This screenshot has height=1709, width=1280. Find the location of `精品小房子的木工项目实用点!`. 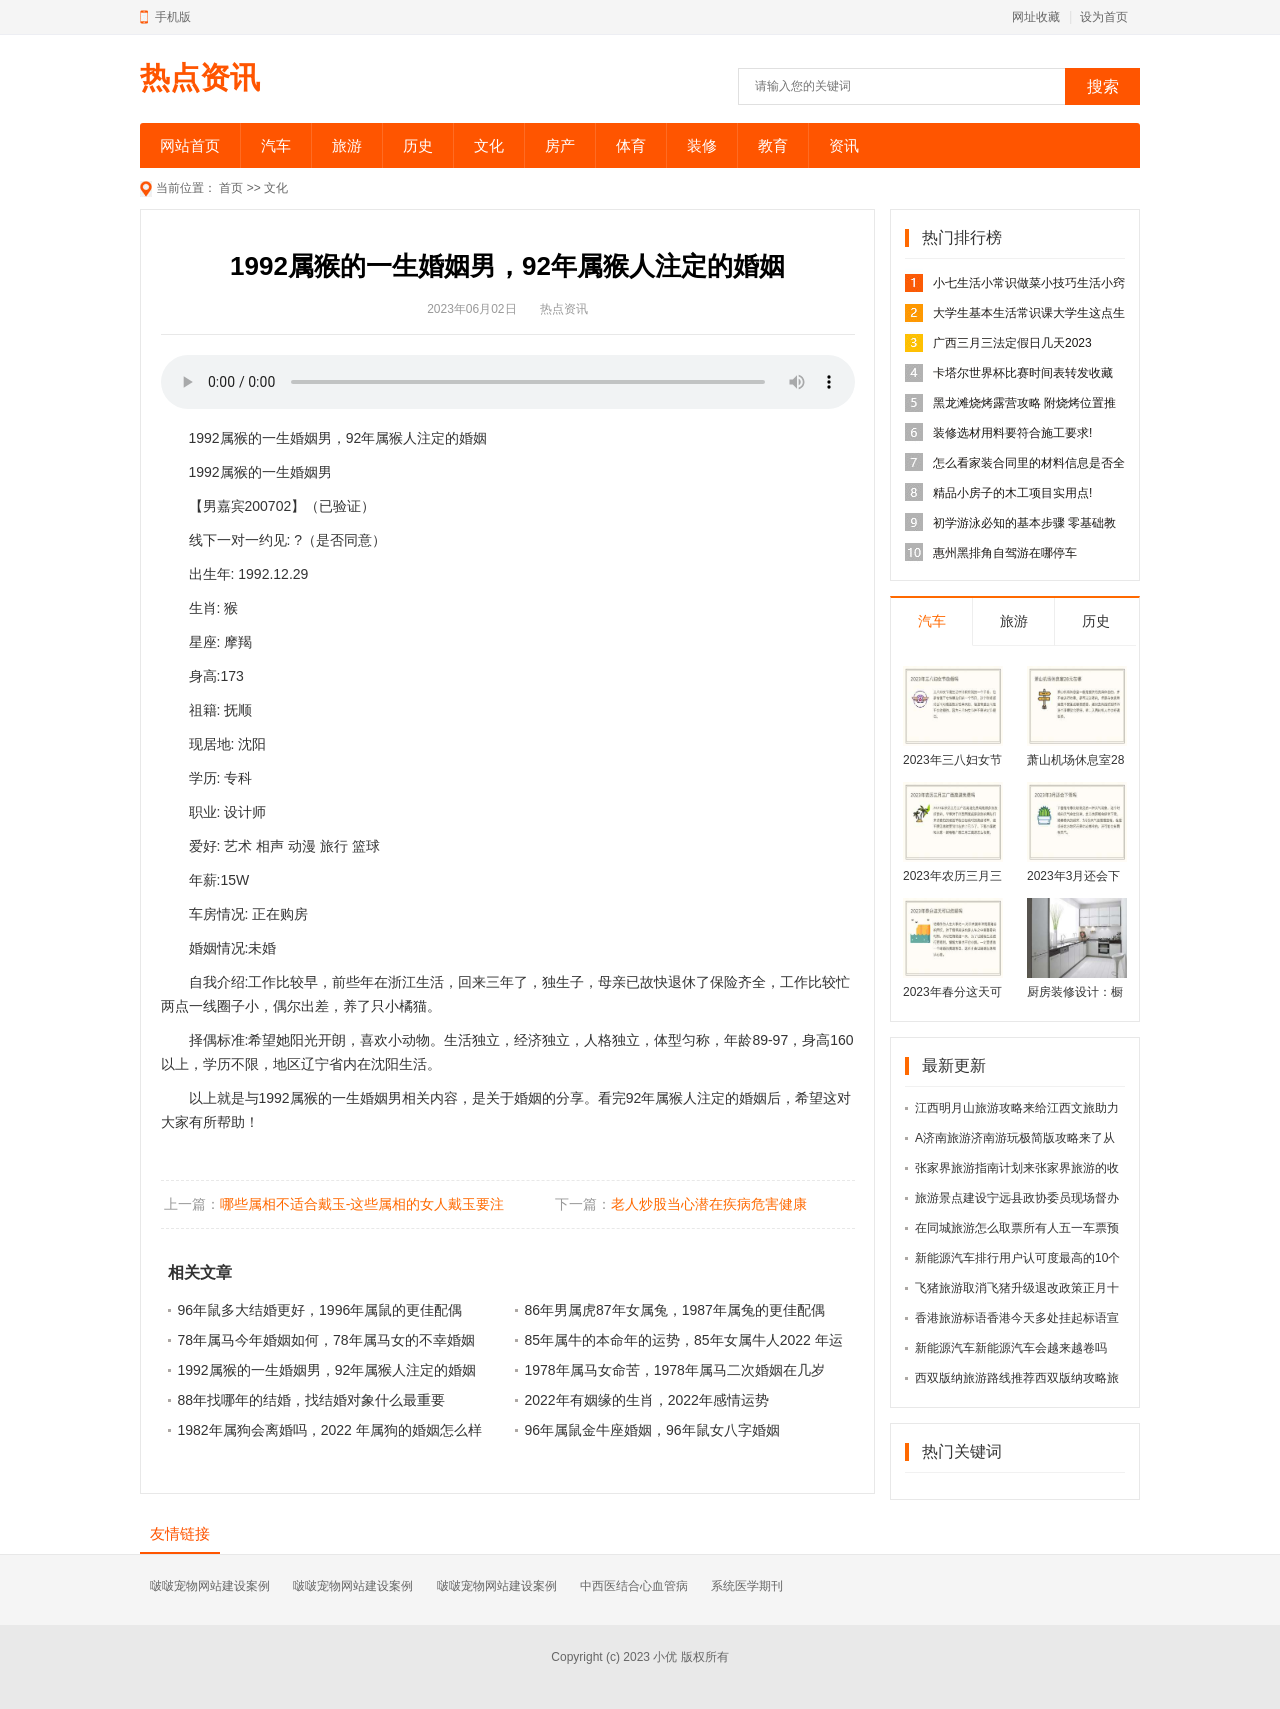

精品小房子的木工项目实用点! is located at coordinates (1012, 493).